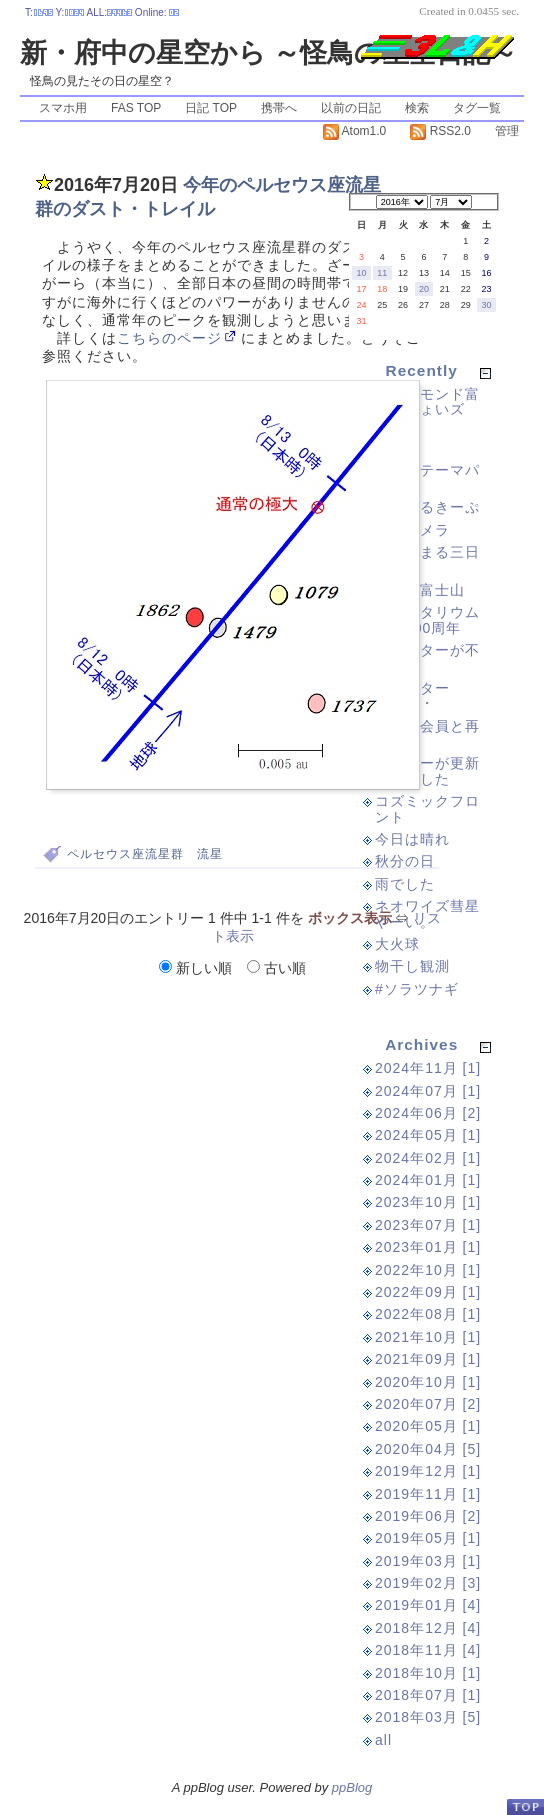 The width and height of the screenshot is (544, 1815). I want to click on 2019年12月 [1], so click(428, 1471).